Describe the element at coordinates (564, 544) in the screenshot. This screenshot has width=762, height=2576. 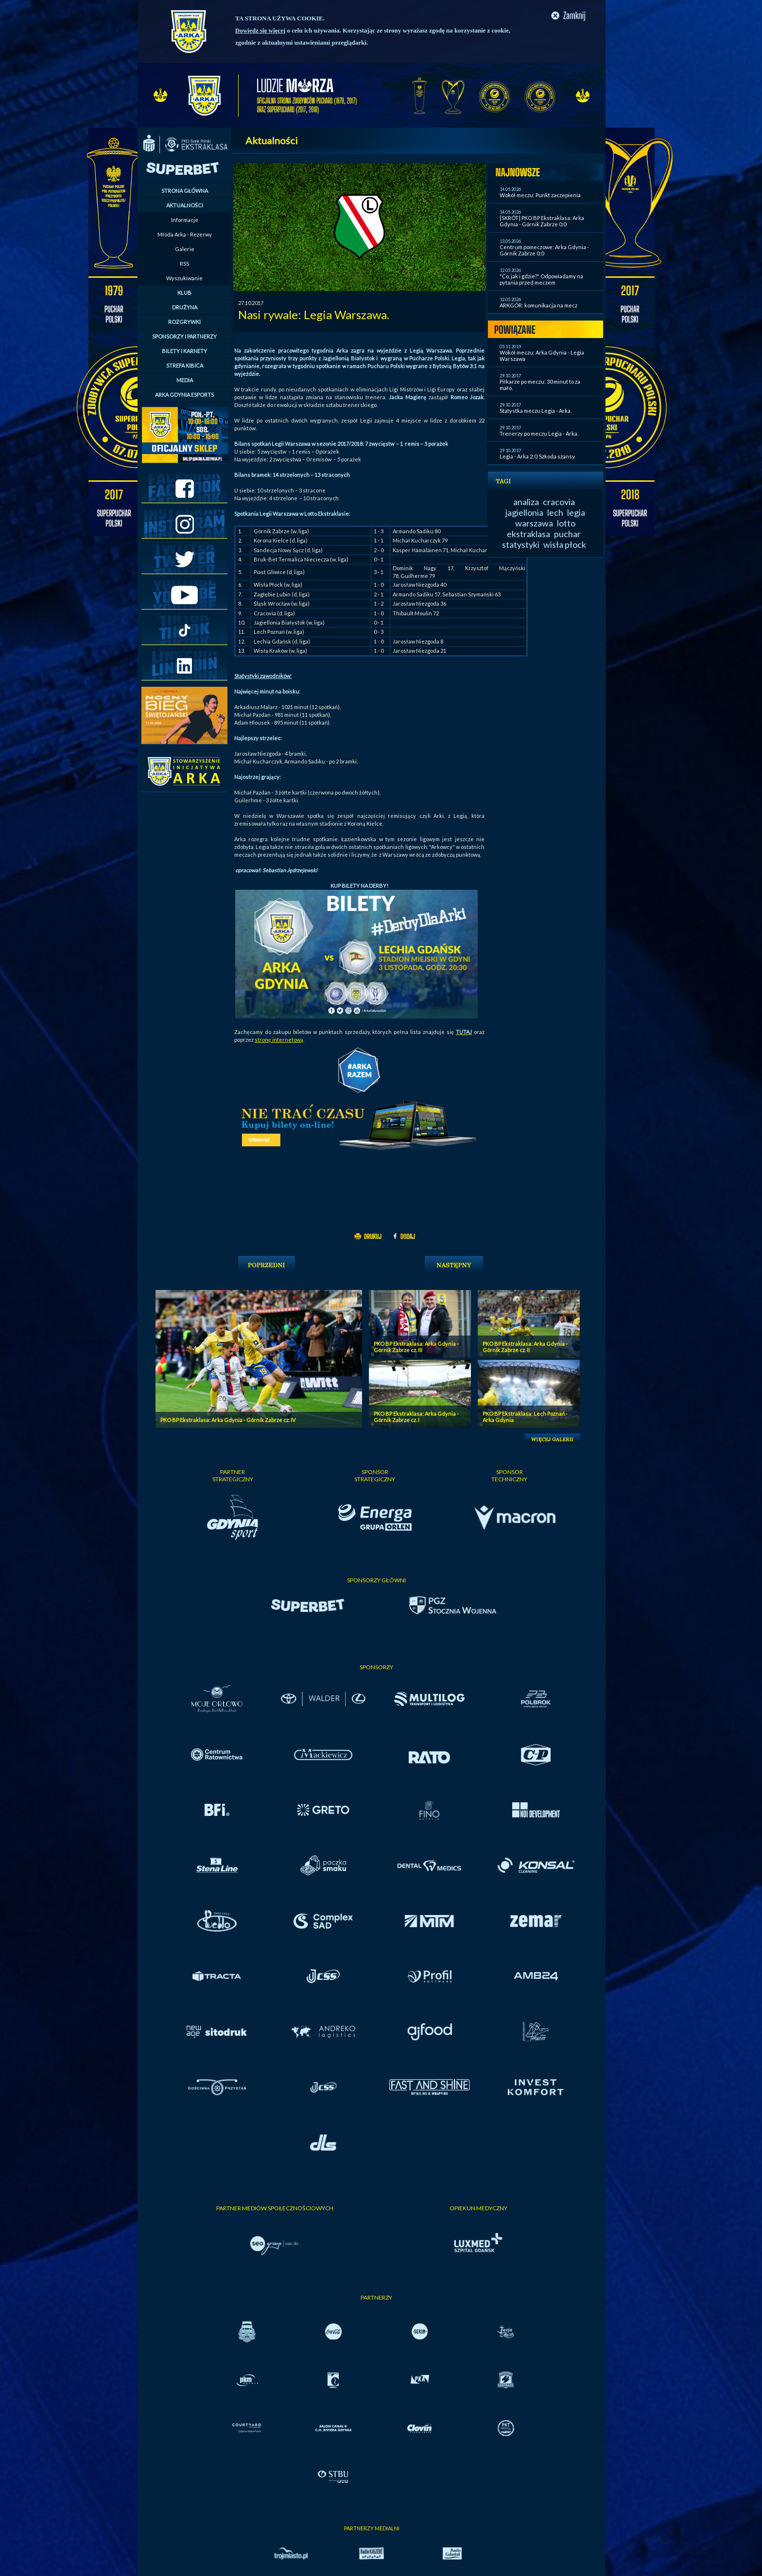
I see `wisła płock` at that location.